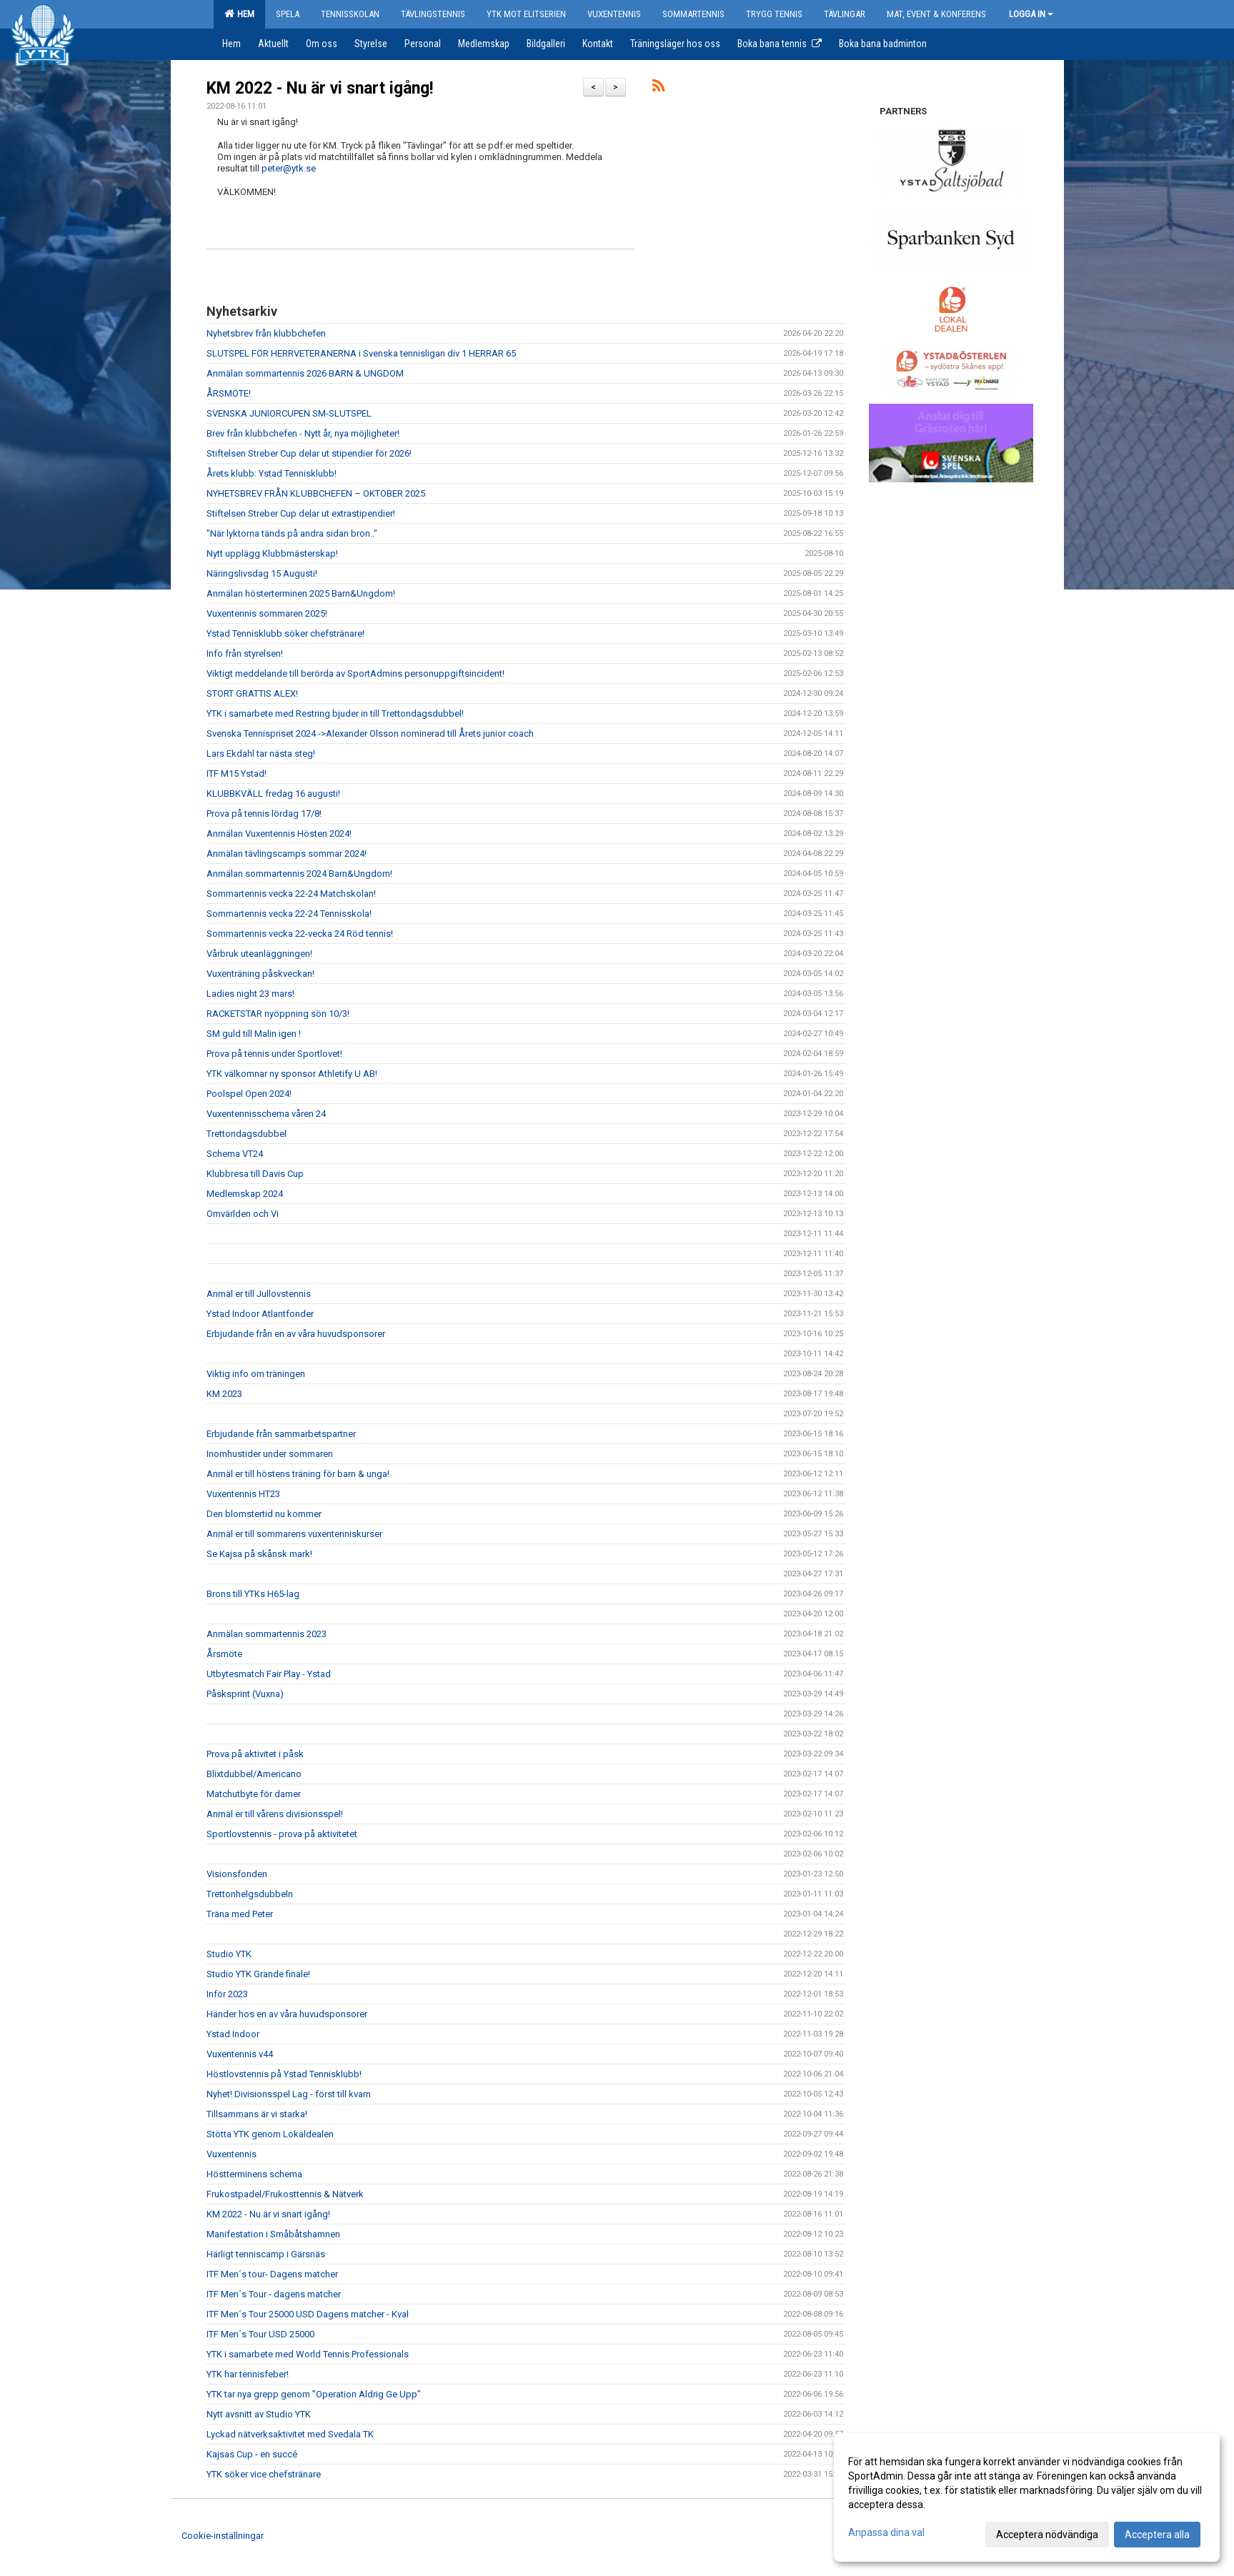  What do you see at coordinates (281, 1433) in the screenshot?
I see `Erbjudande från sammarbetspartner` at bounding box center [281, 1433].